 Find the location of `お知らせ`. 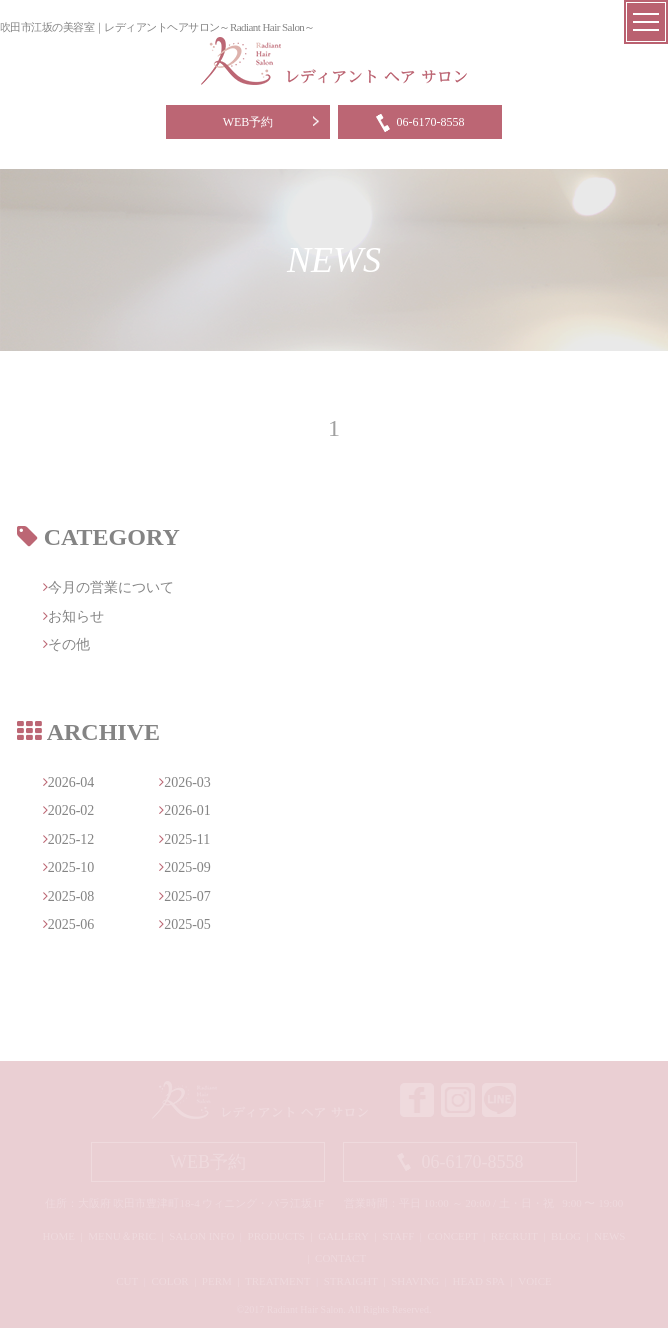

お知らせ is located at coordinates (73, 616).